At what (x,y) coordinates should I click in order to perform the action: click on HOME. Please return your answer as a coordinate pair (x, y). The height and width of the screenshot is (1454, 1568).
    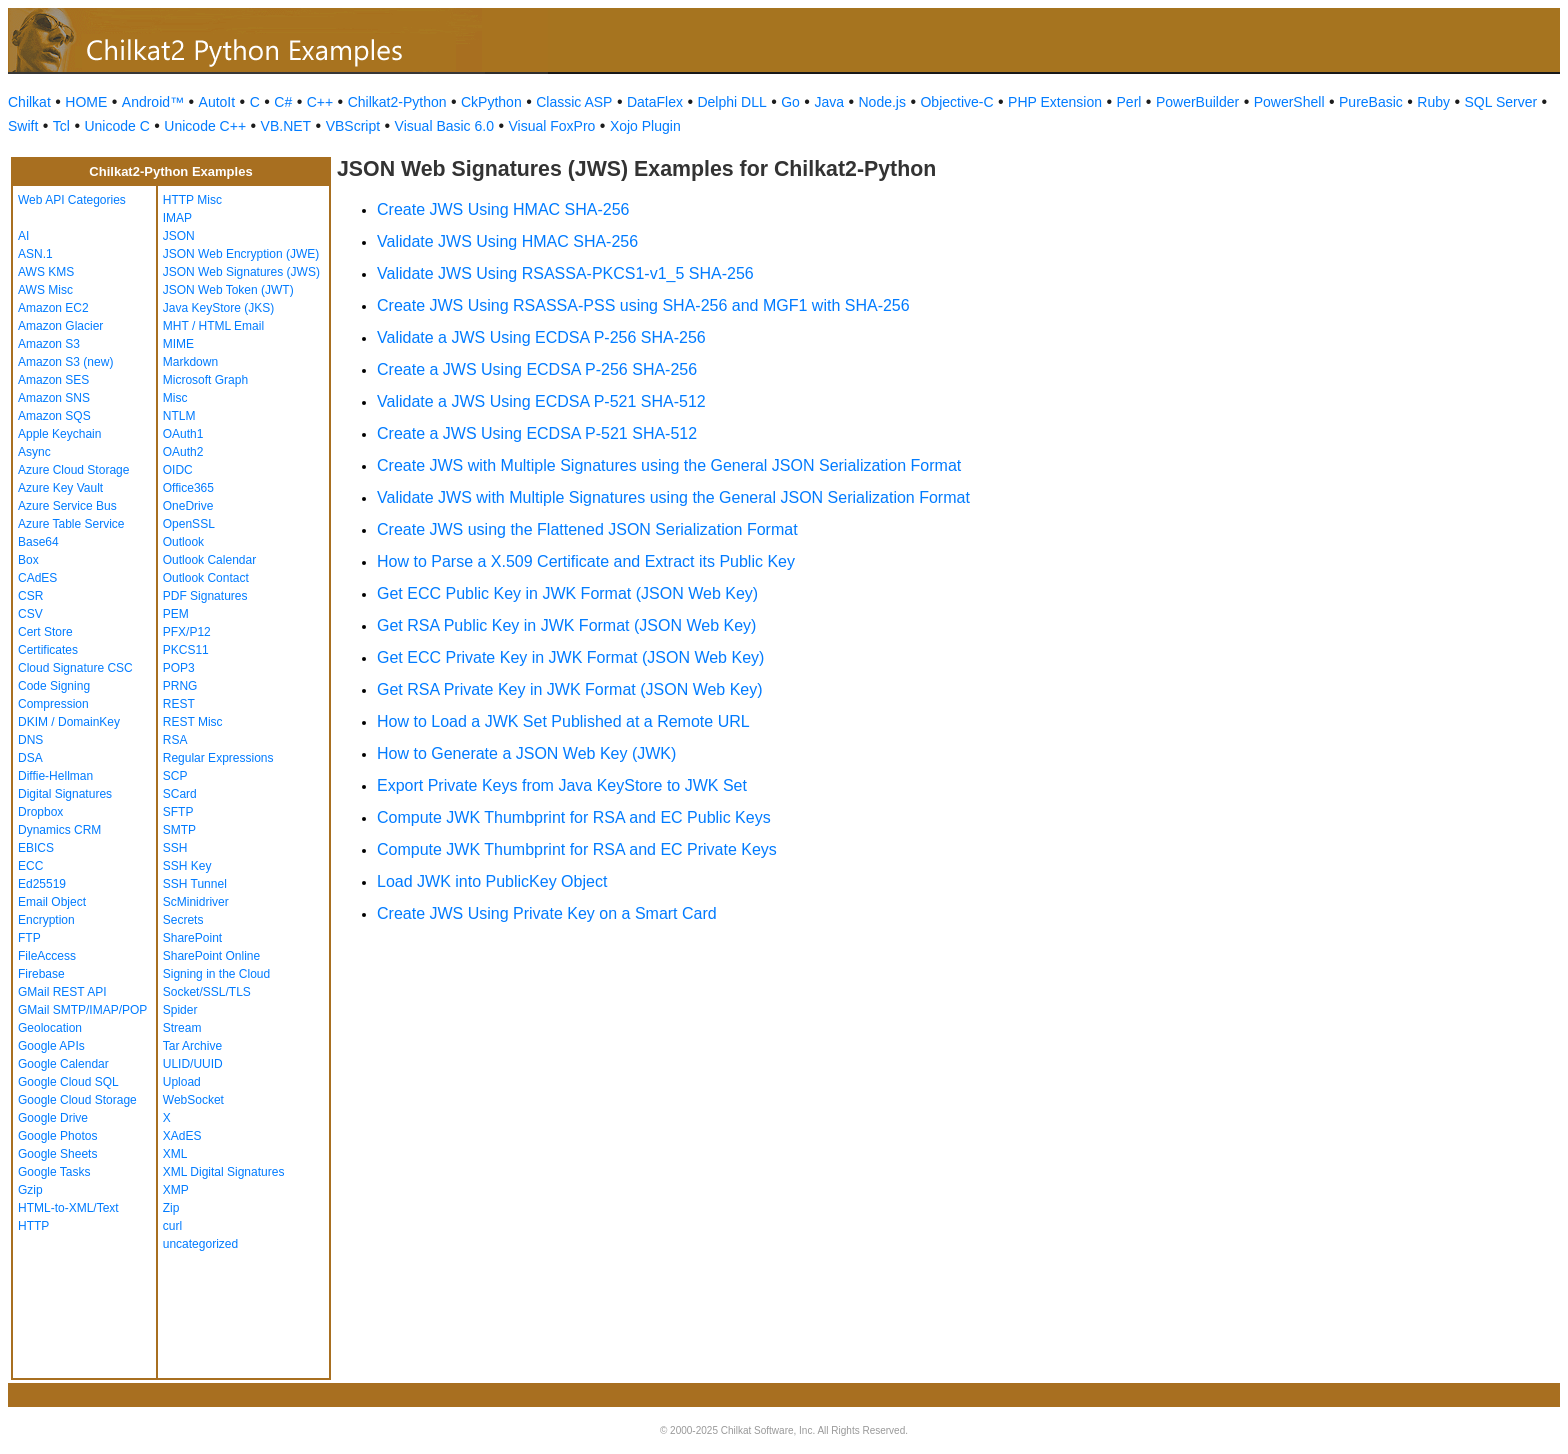
    Looking at the image, I should click on (86, 102).